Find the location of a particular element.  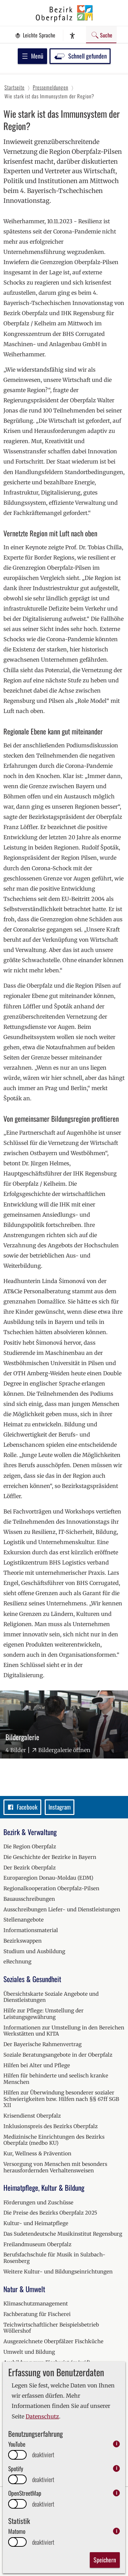

i [info: OpenStreetMap] is located at coordinates (116, 2493).